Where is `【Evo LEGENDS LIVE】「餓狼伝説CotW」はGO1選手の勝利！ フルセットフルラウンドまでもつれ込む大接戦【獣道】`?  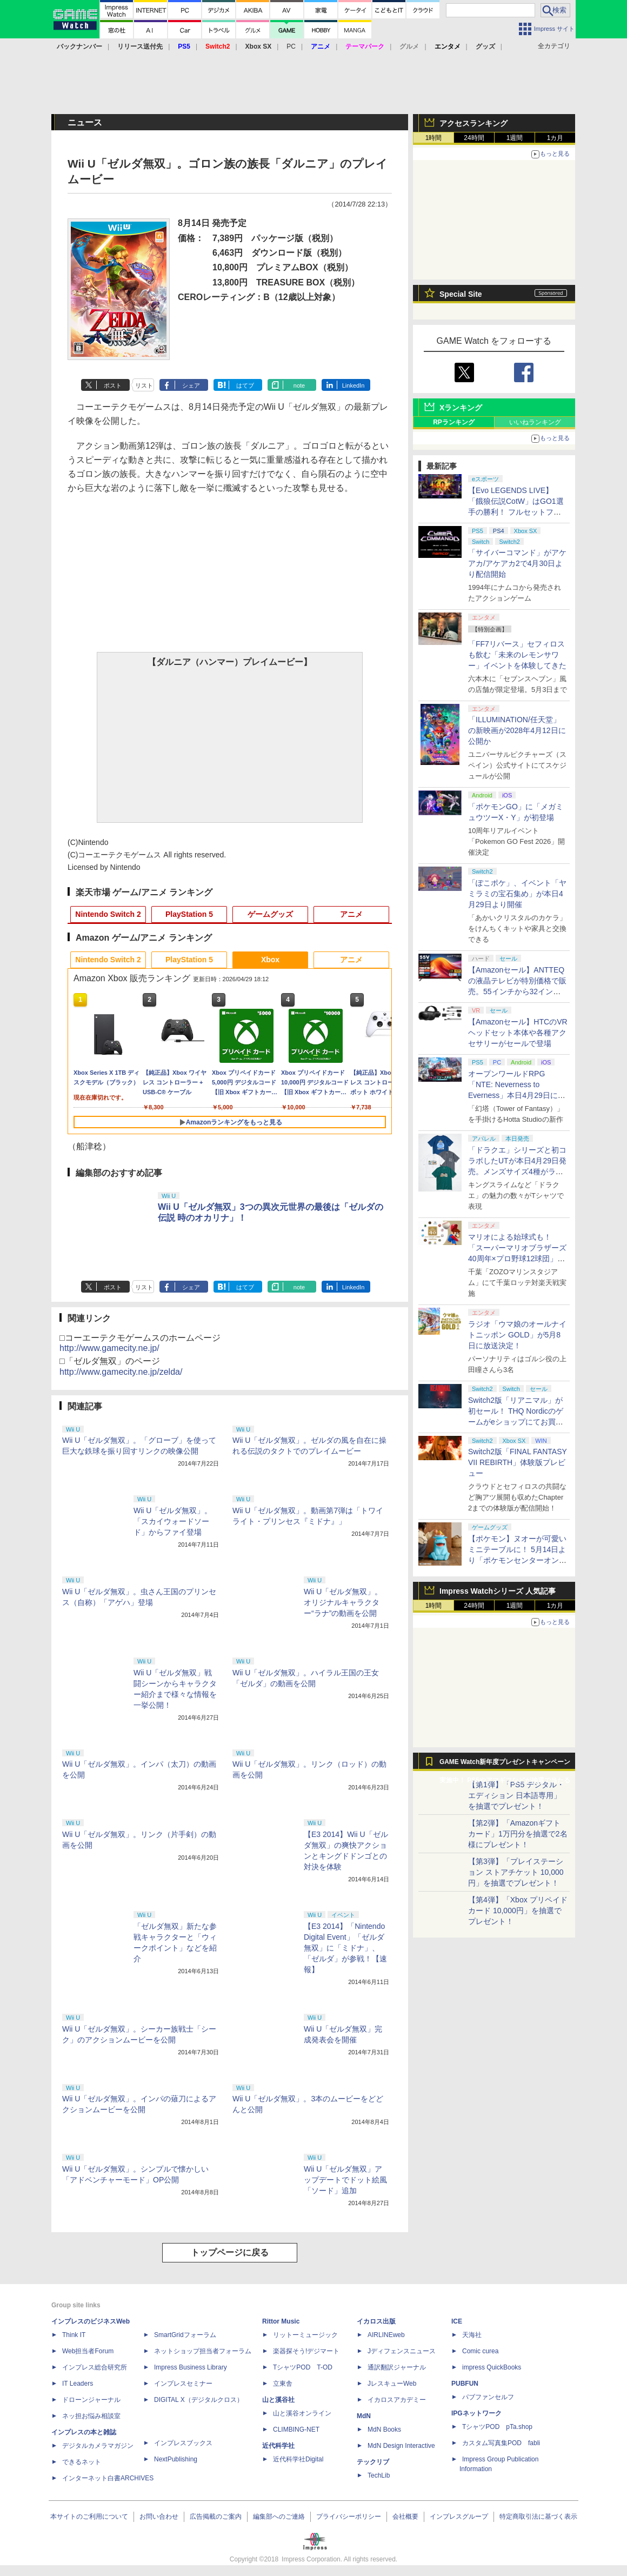
【Evo LEGENDS LIVE】「餓狼伝説CotW」はGO1選手の勝利！ フルセットフルラウンドまでもつれ込む大接戦【獣道】 is located at coordinates (517, 512).